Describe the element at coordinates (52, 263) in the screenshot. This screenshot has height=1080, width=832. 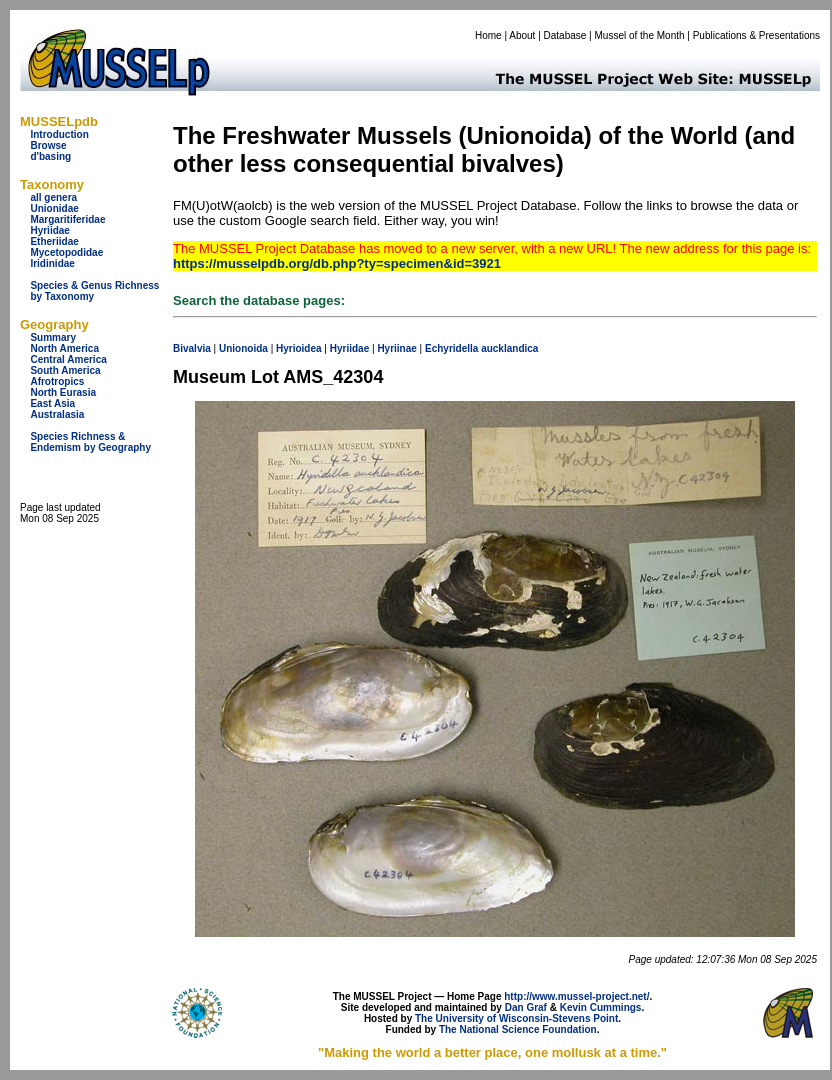
I see `Iridinidae` at that location.